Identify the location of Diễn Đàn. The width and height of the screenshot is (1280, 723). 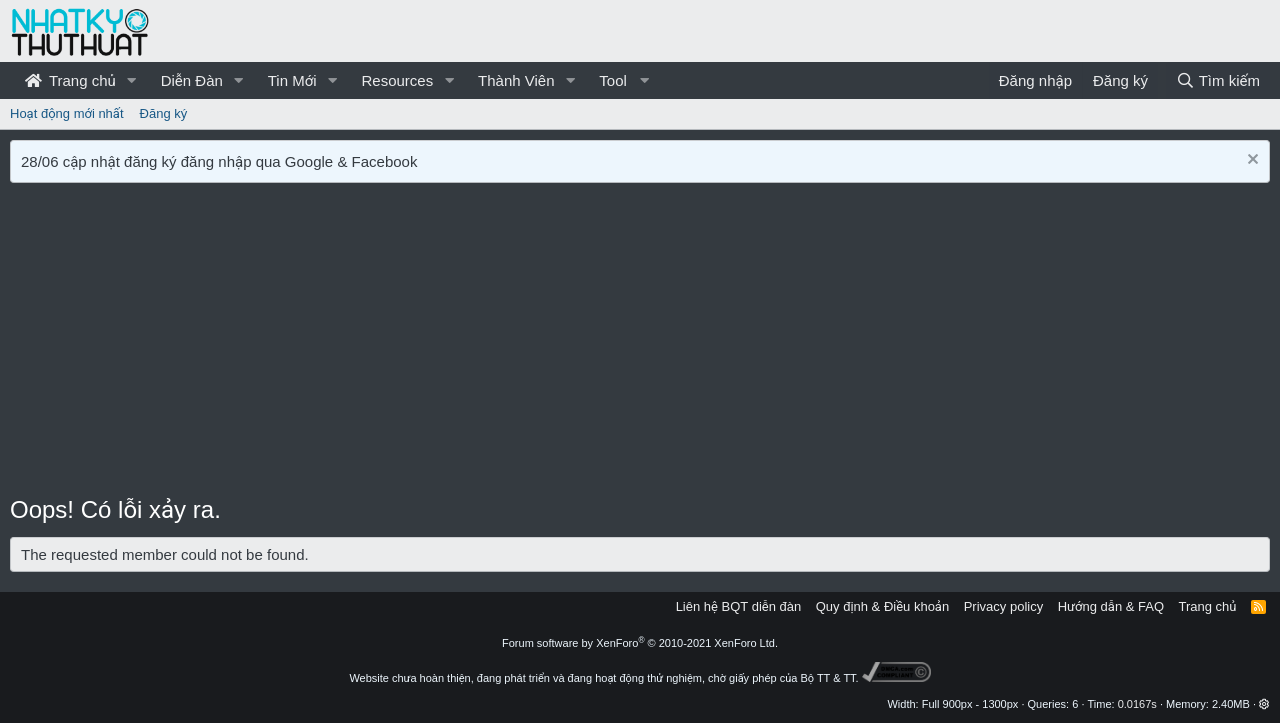
(192, 80).